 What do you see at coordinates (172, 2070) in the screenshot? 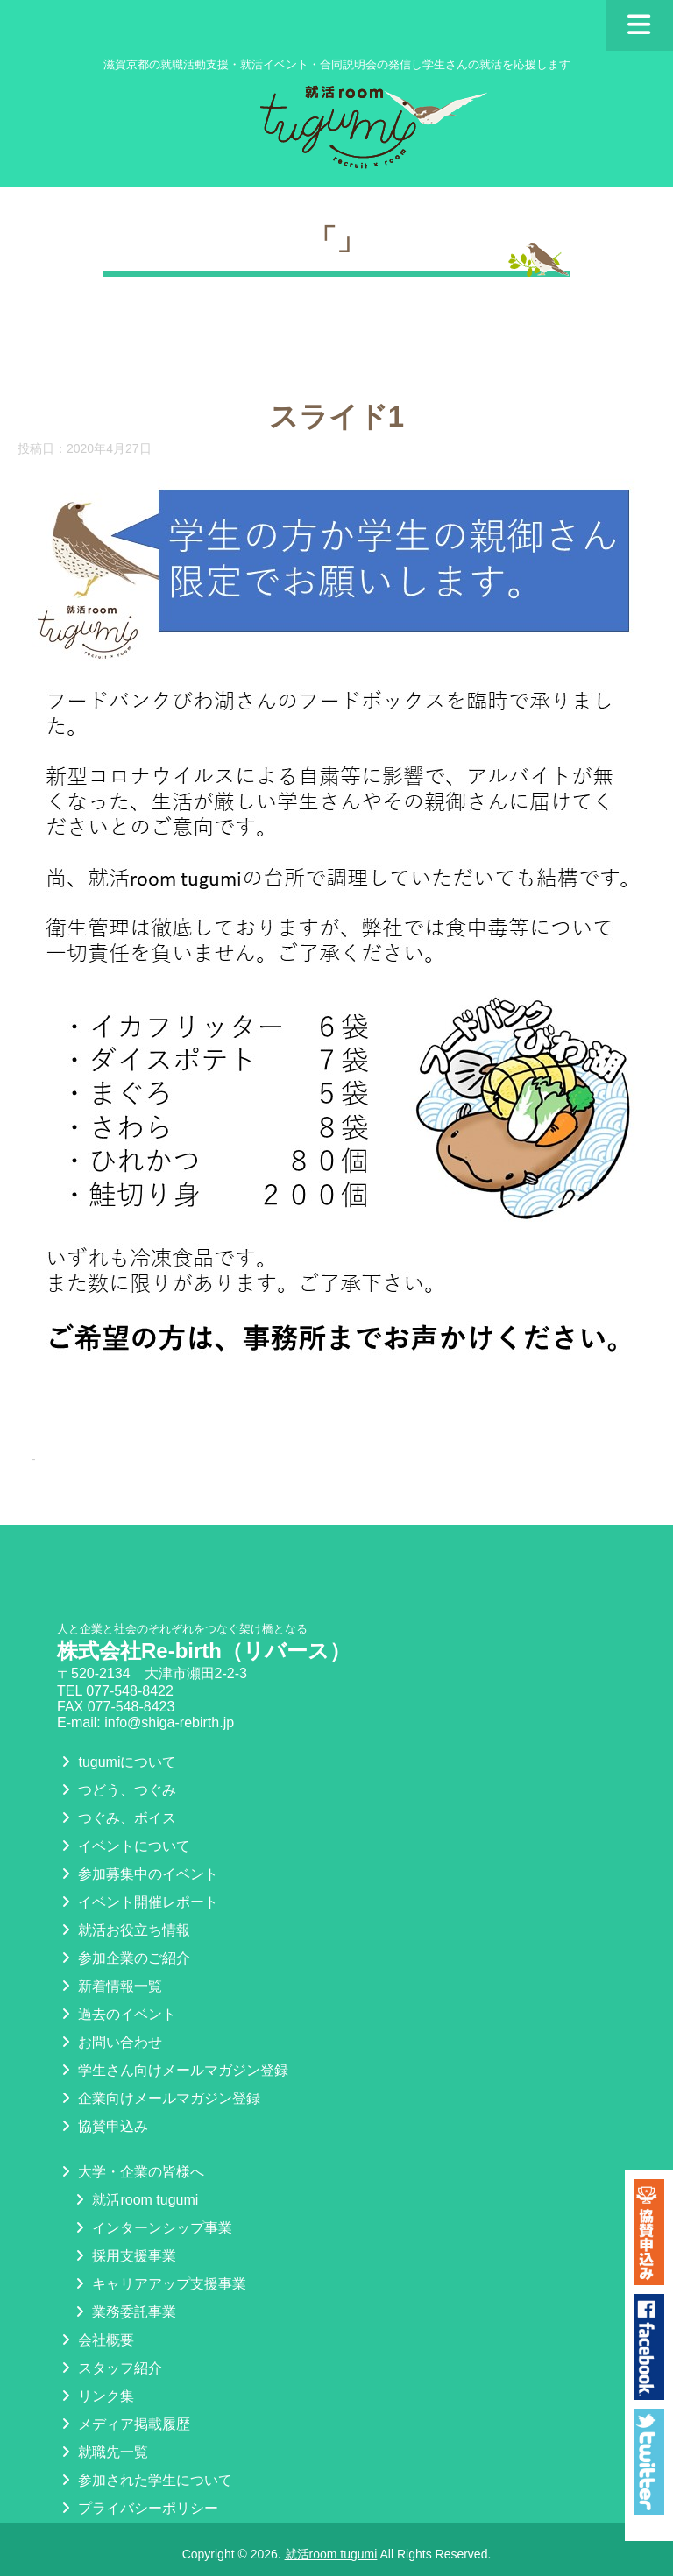
I see `学生さん向けメールマガジン登録` at bounding box center [172, 2070].